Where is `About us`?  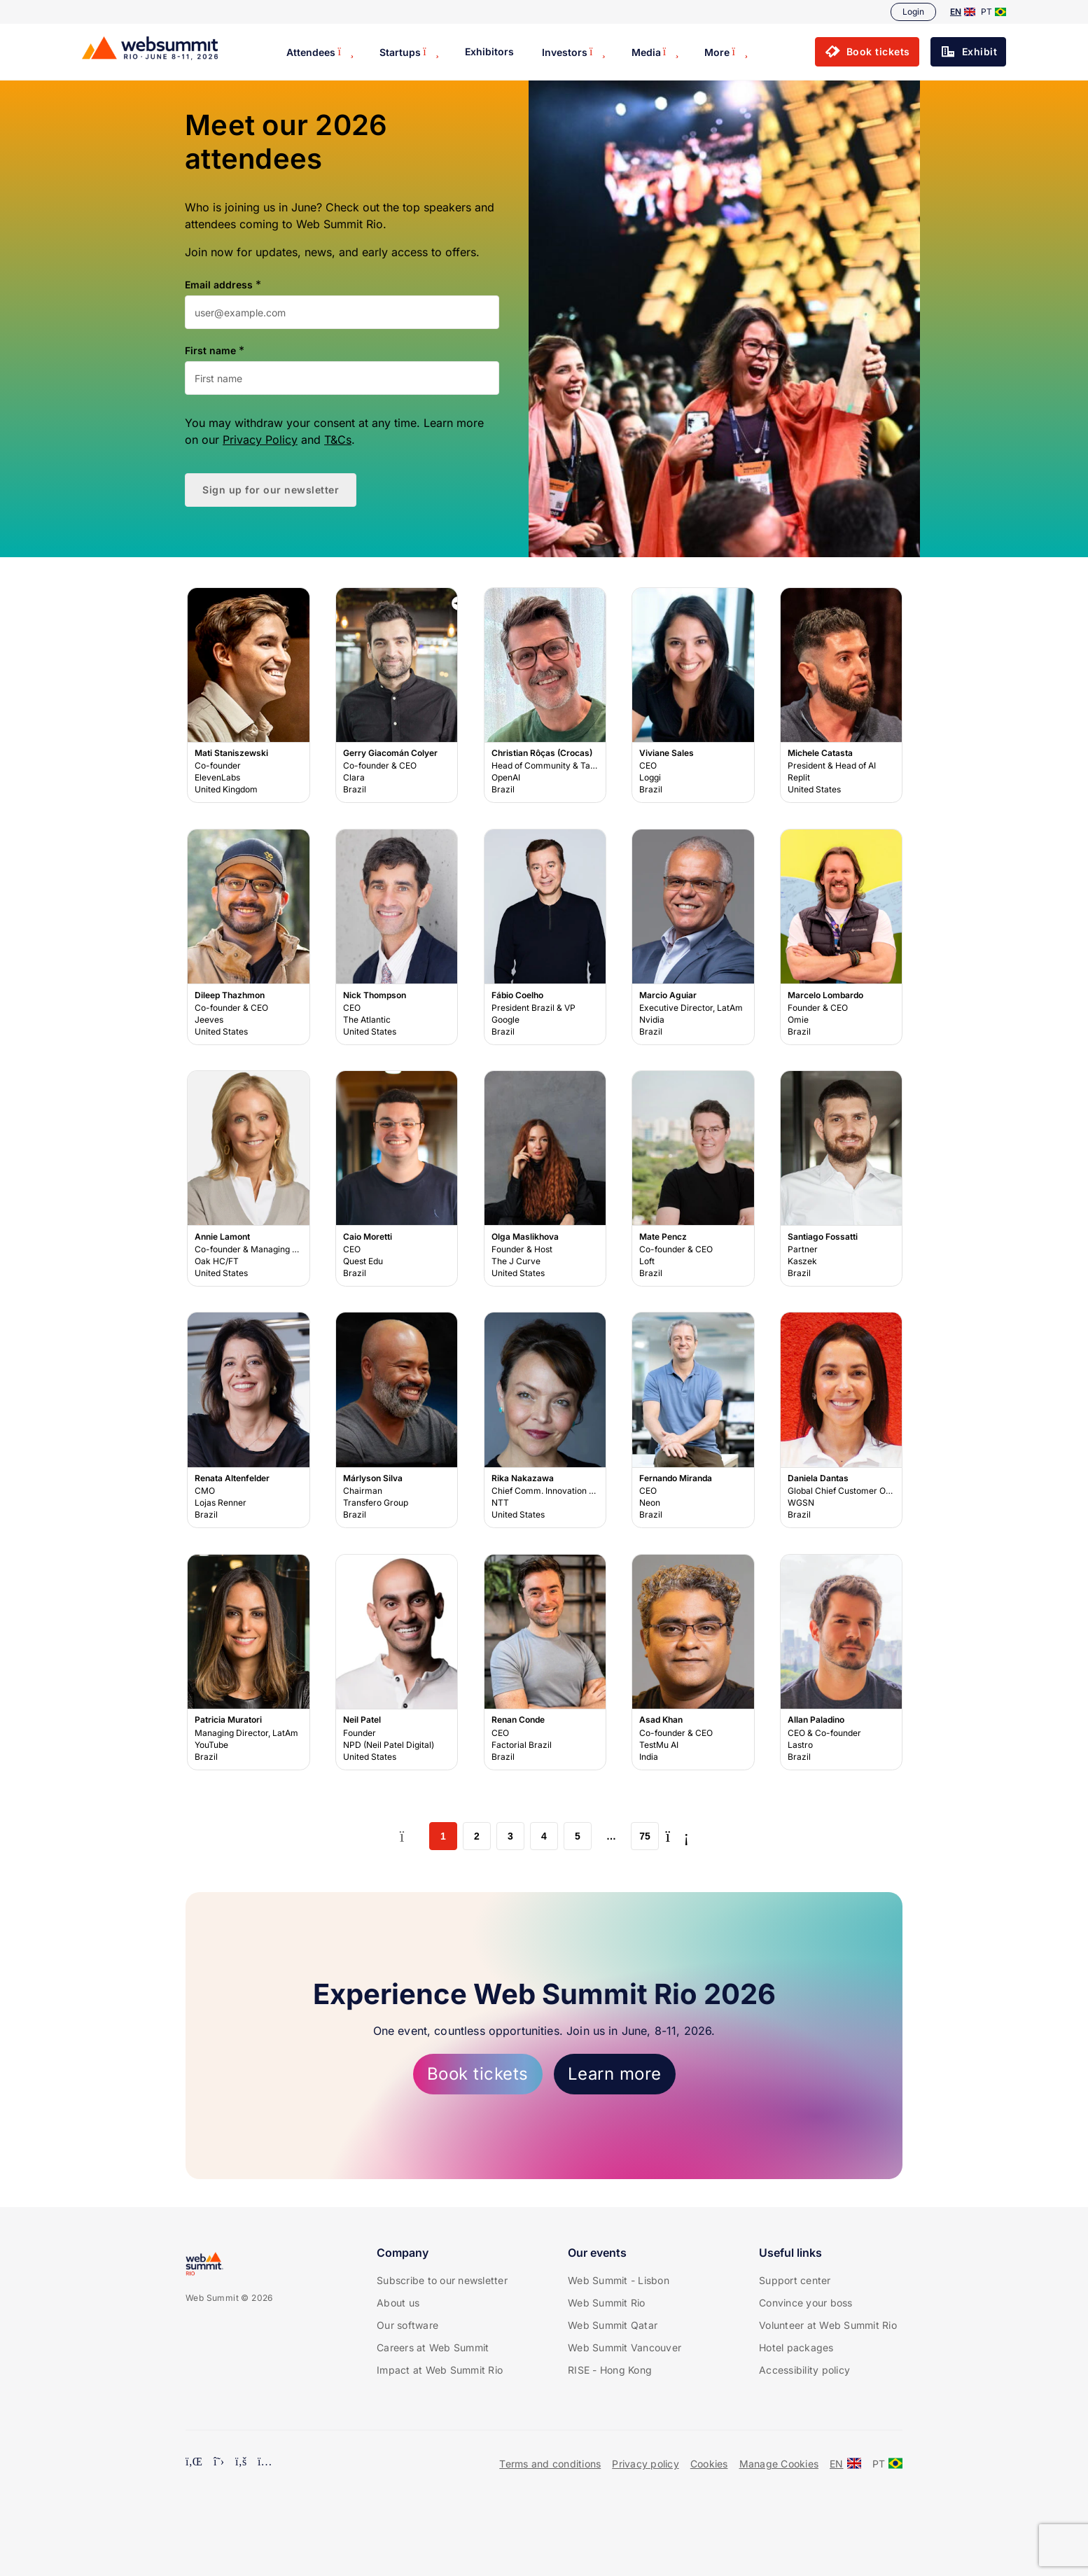
About us is located at coordinates (398, 2303).